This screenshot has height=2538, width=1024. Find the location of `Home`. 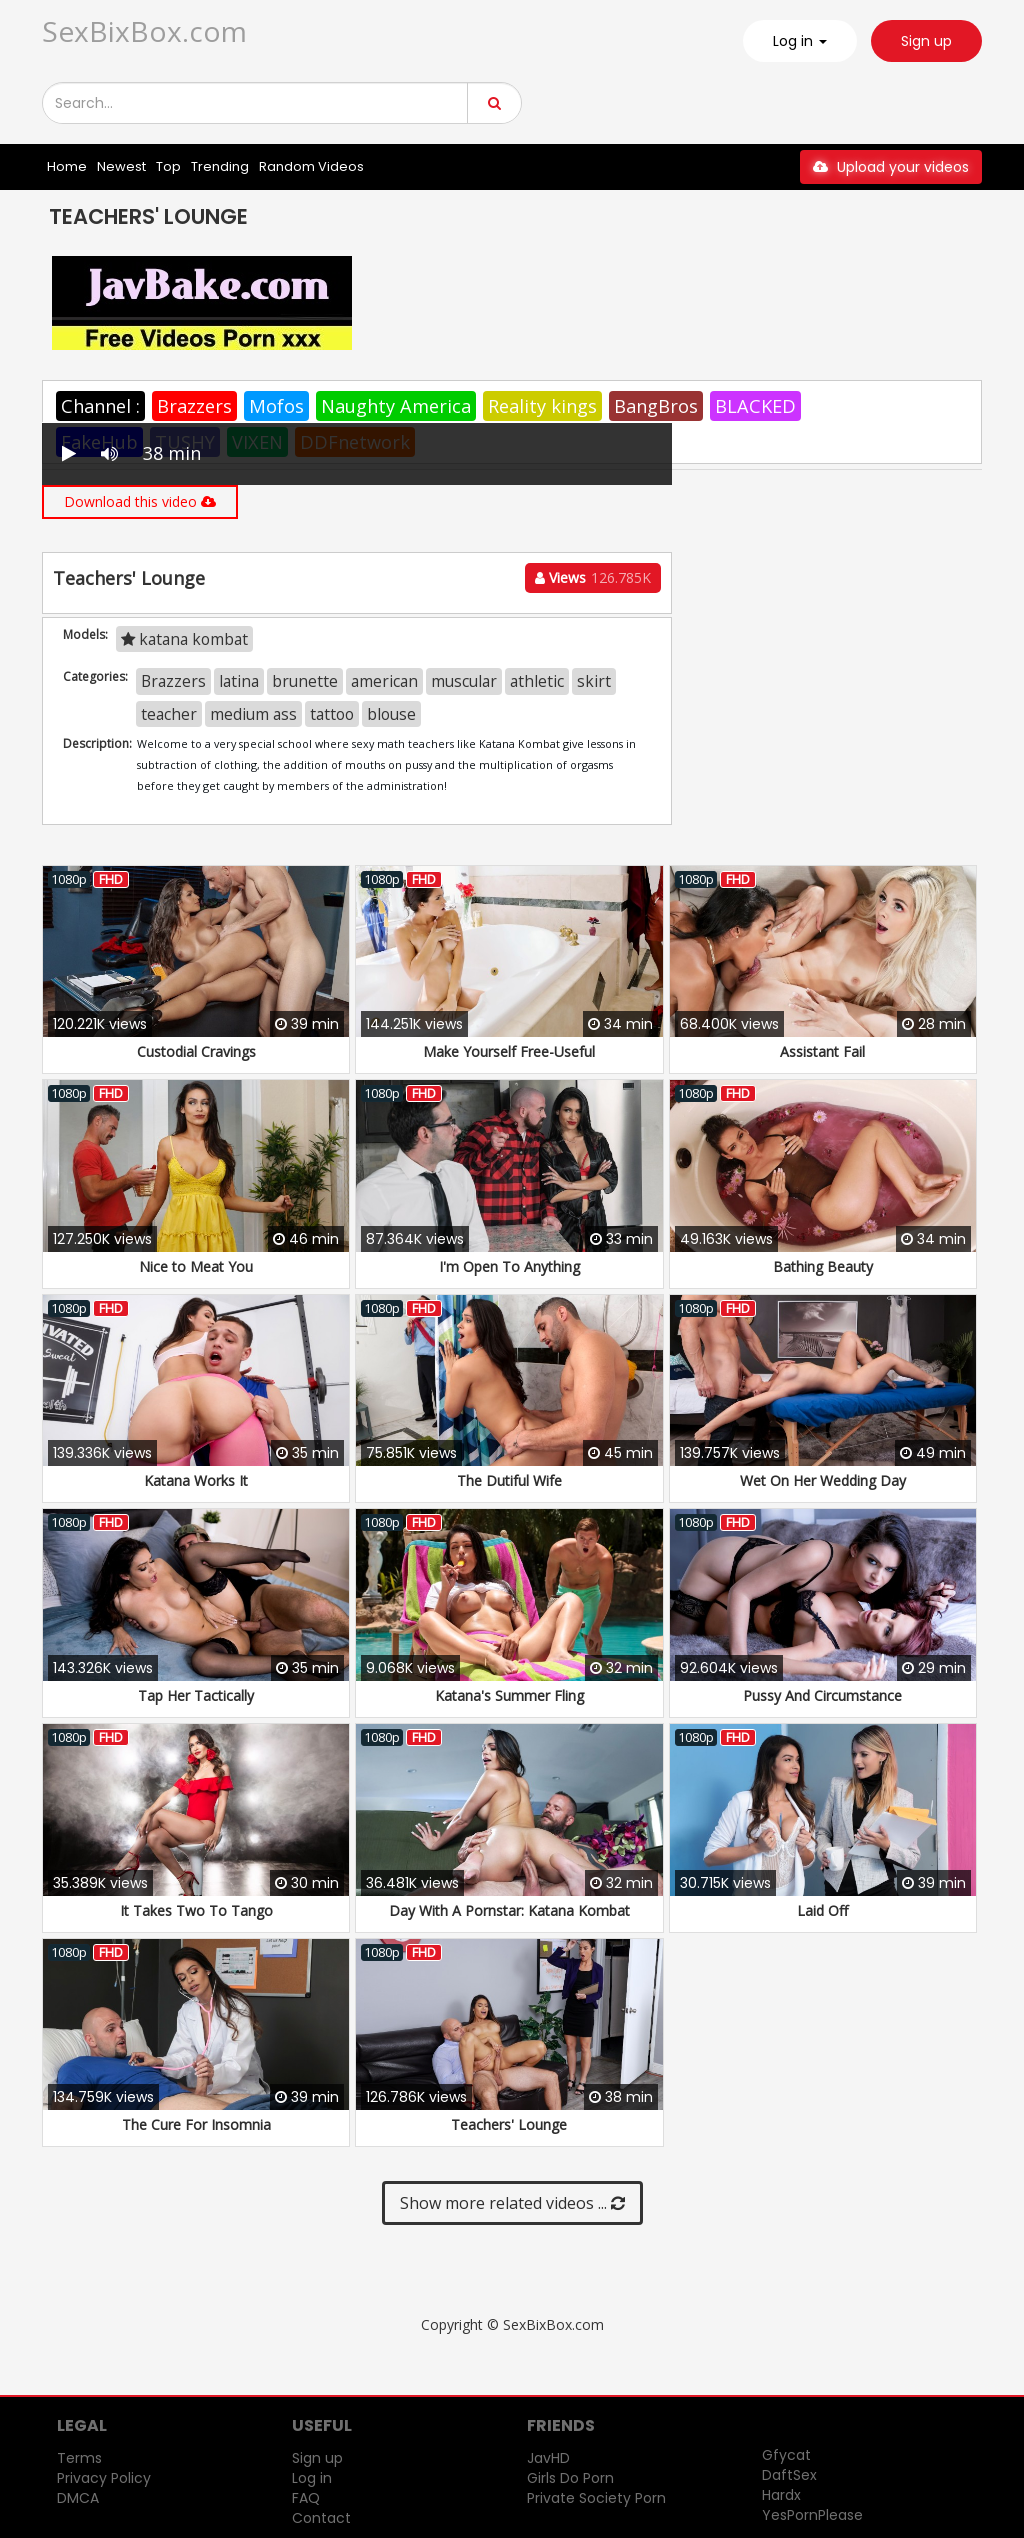

Home is located at coordinates (67, 166).